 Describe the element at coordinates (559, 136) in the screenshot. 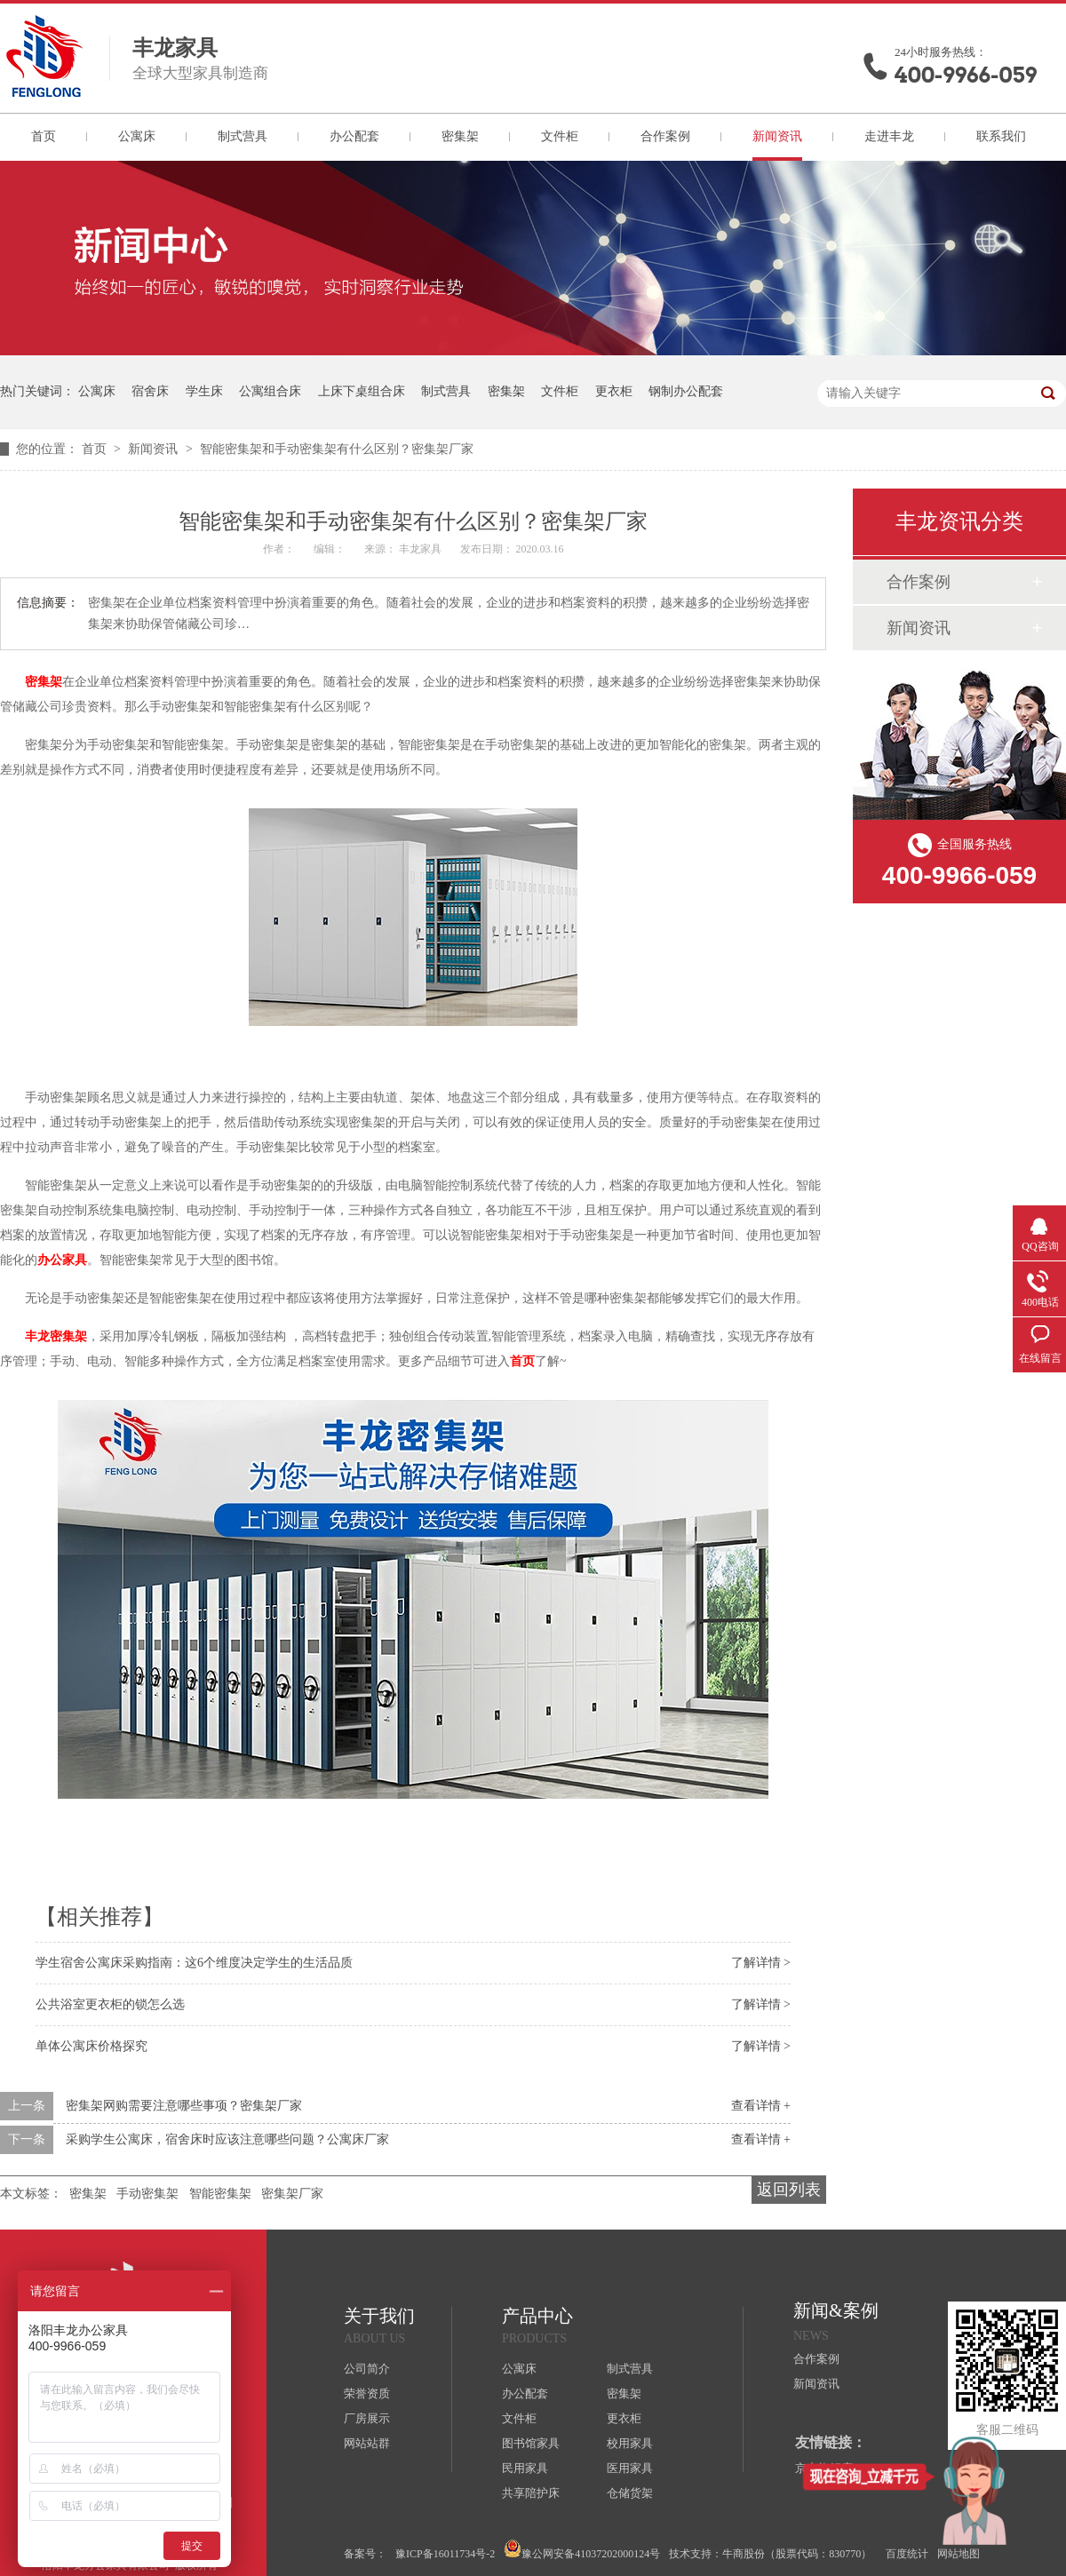

I see `文件柜` at that location.